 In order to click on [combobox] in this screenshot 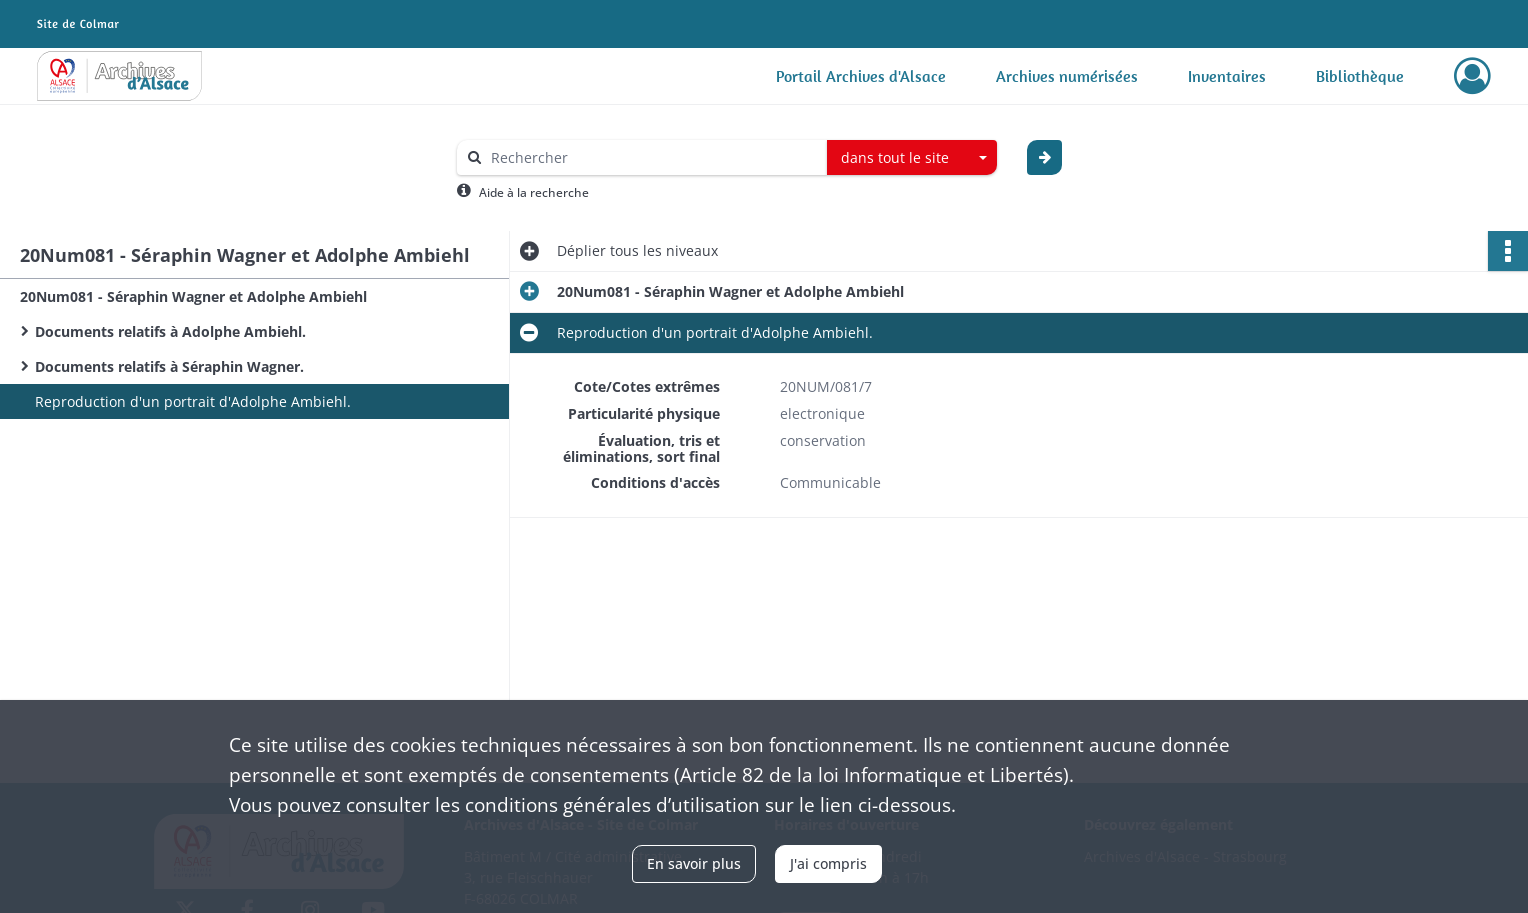, I will do `click(912, 158)`.